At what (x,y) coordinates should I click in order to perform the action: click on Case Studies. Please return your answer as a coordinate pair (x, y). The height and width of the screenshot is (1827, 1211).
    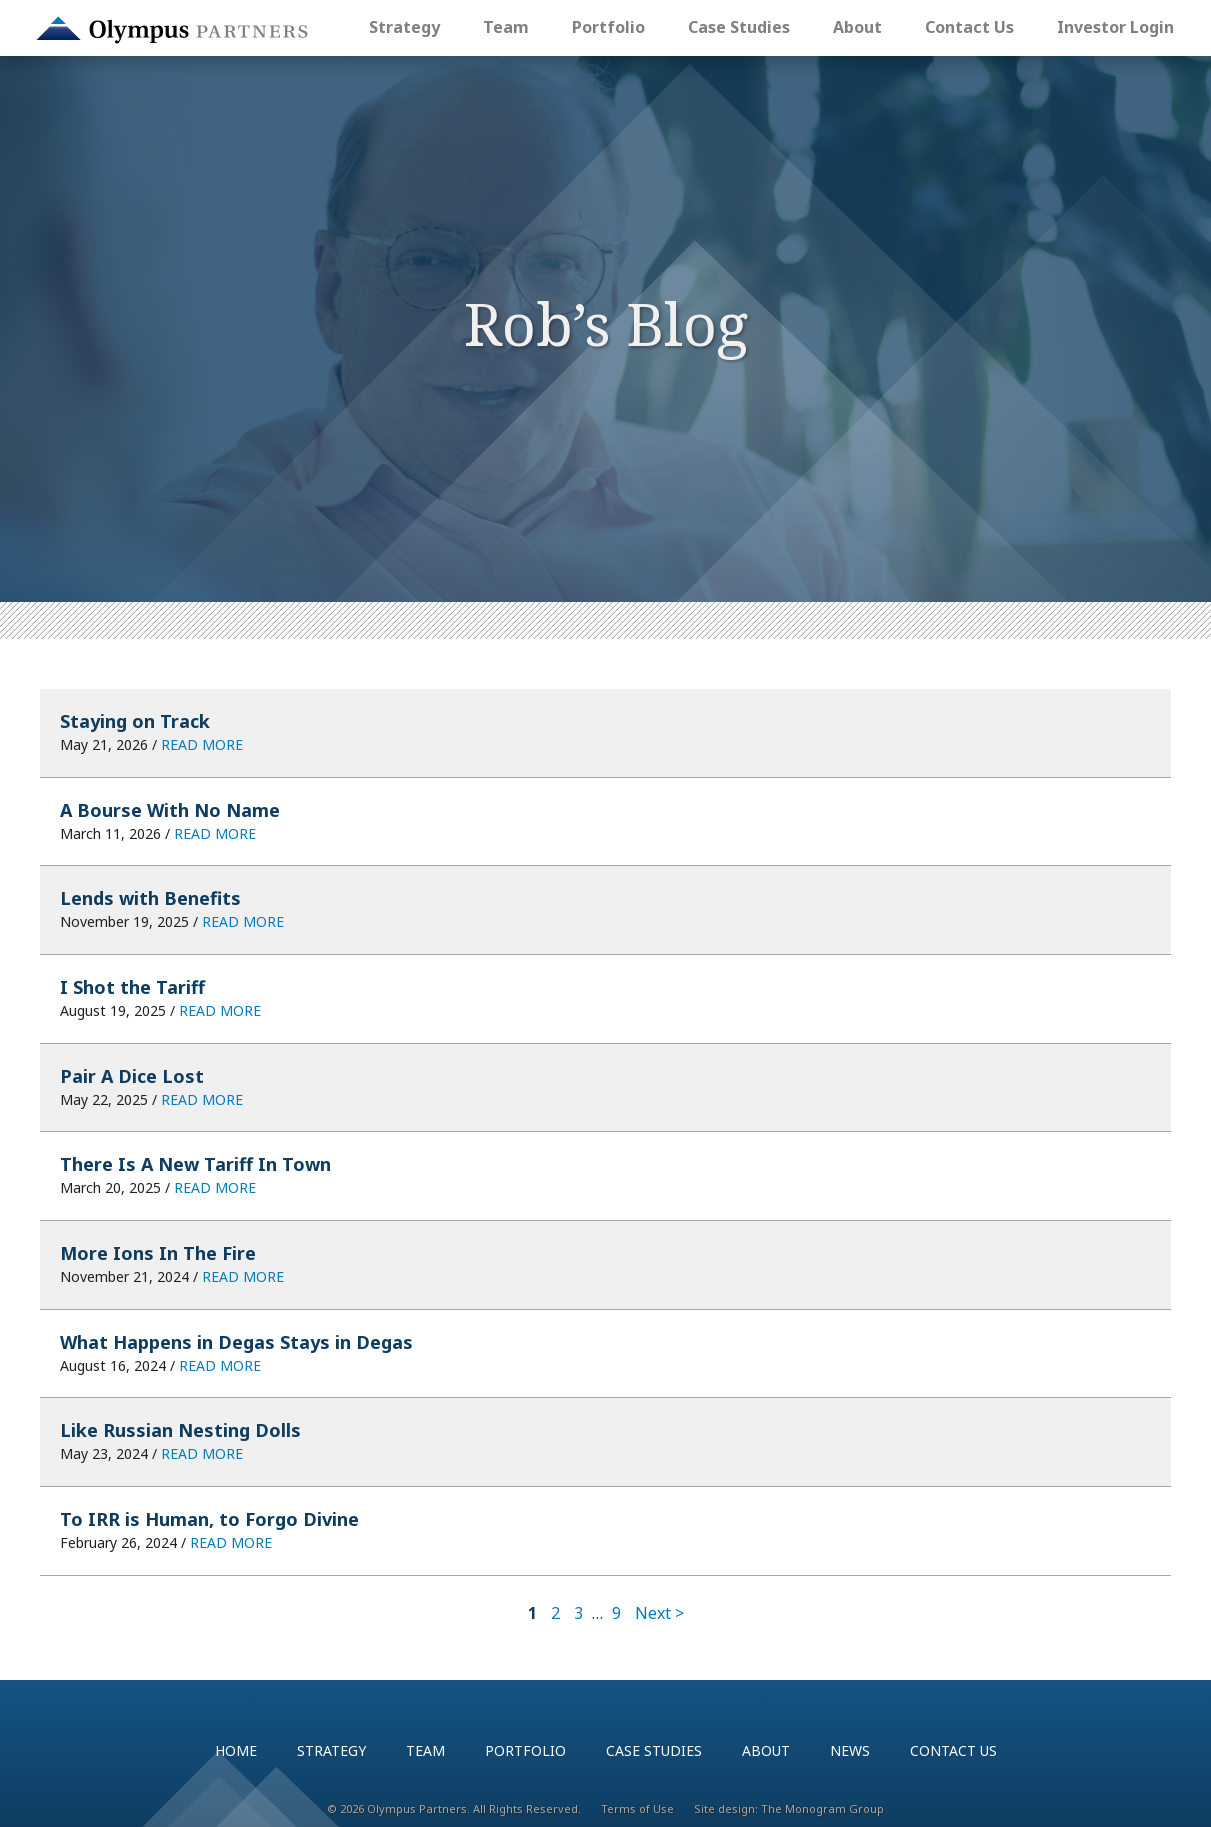
    Looking at the image, I should click on (739, 27).